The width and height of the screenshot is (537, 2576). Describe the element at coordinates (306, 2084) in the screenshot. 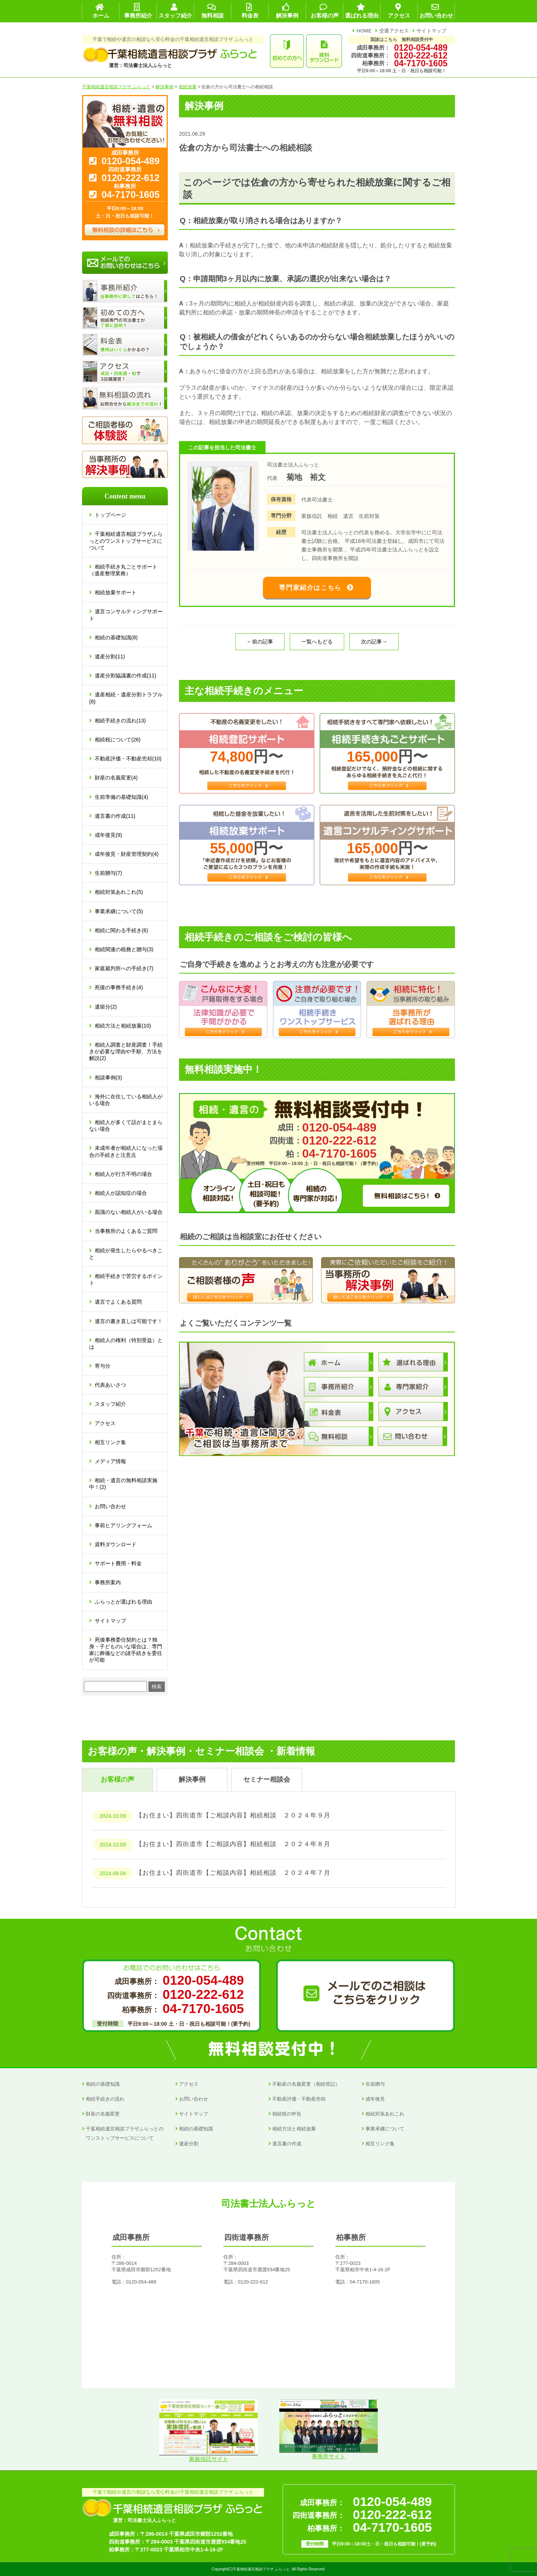

I see `不動産の名義変更（相続登記）` at that location.